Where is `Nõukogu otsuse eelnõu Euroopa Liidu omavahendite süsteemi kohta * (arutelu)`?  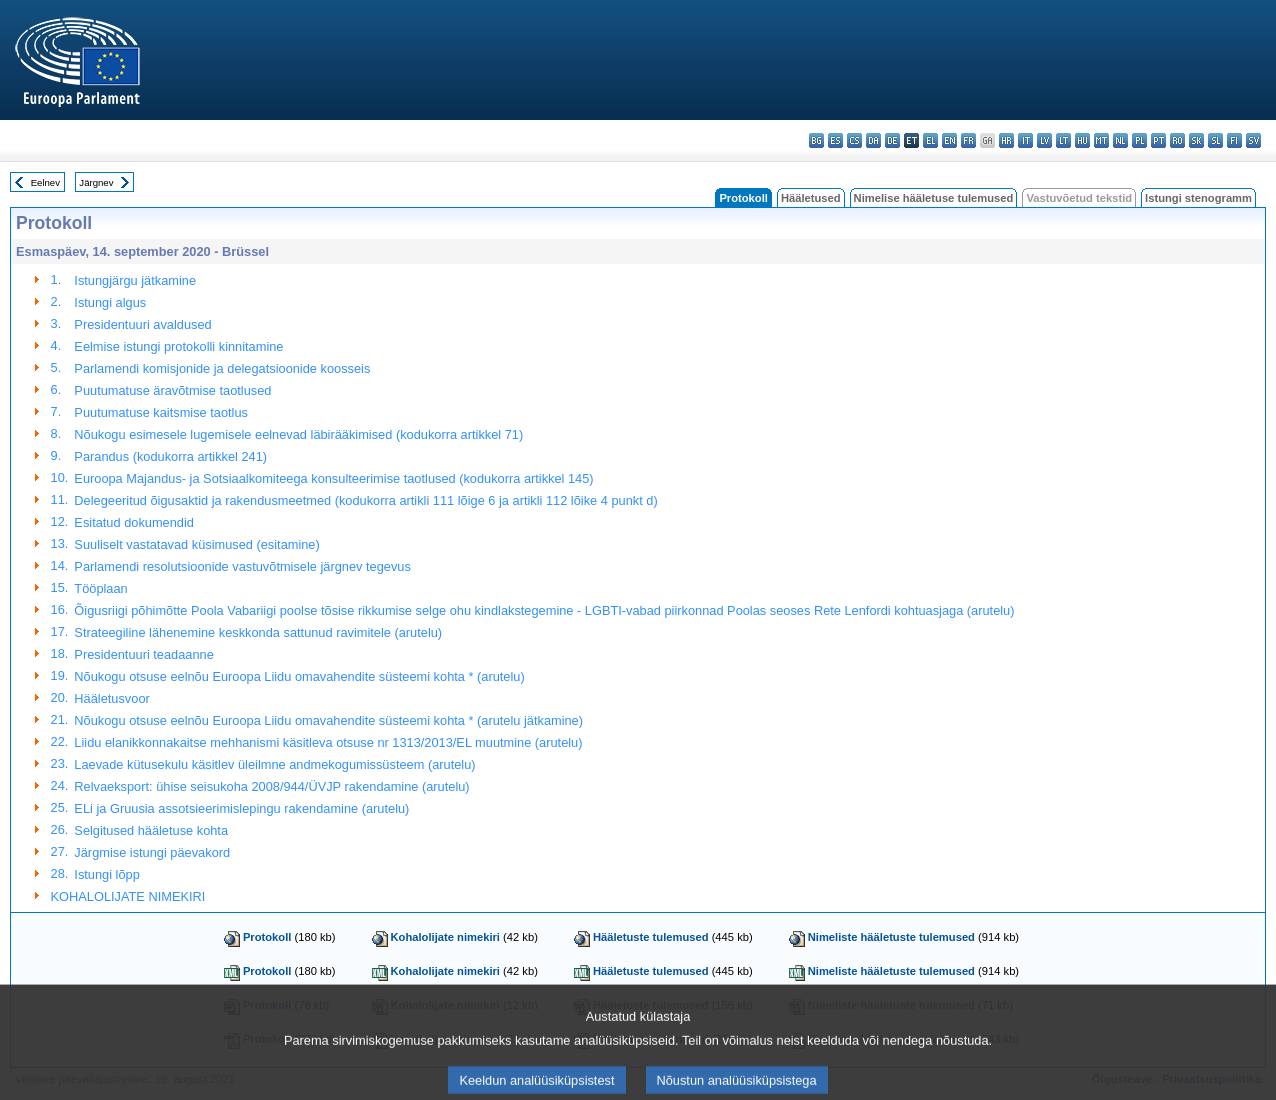 Nõukogu otsuse eelnõu Euroopa Liidu omavahendite süsteemi kohta * (arutelu) is located at coordinates (299, 676).